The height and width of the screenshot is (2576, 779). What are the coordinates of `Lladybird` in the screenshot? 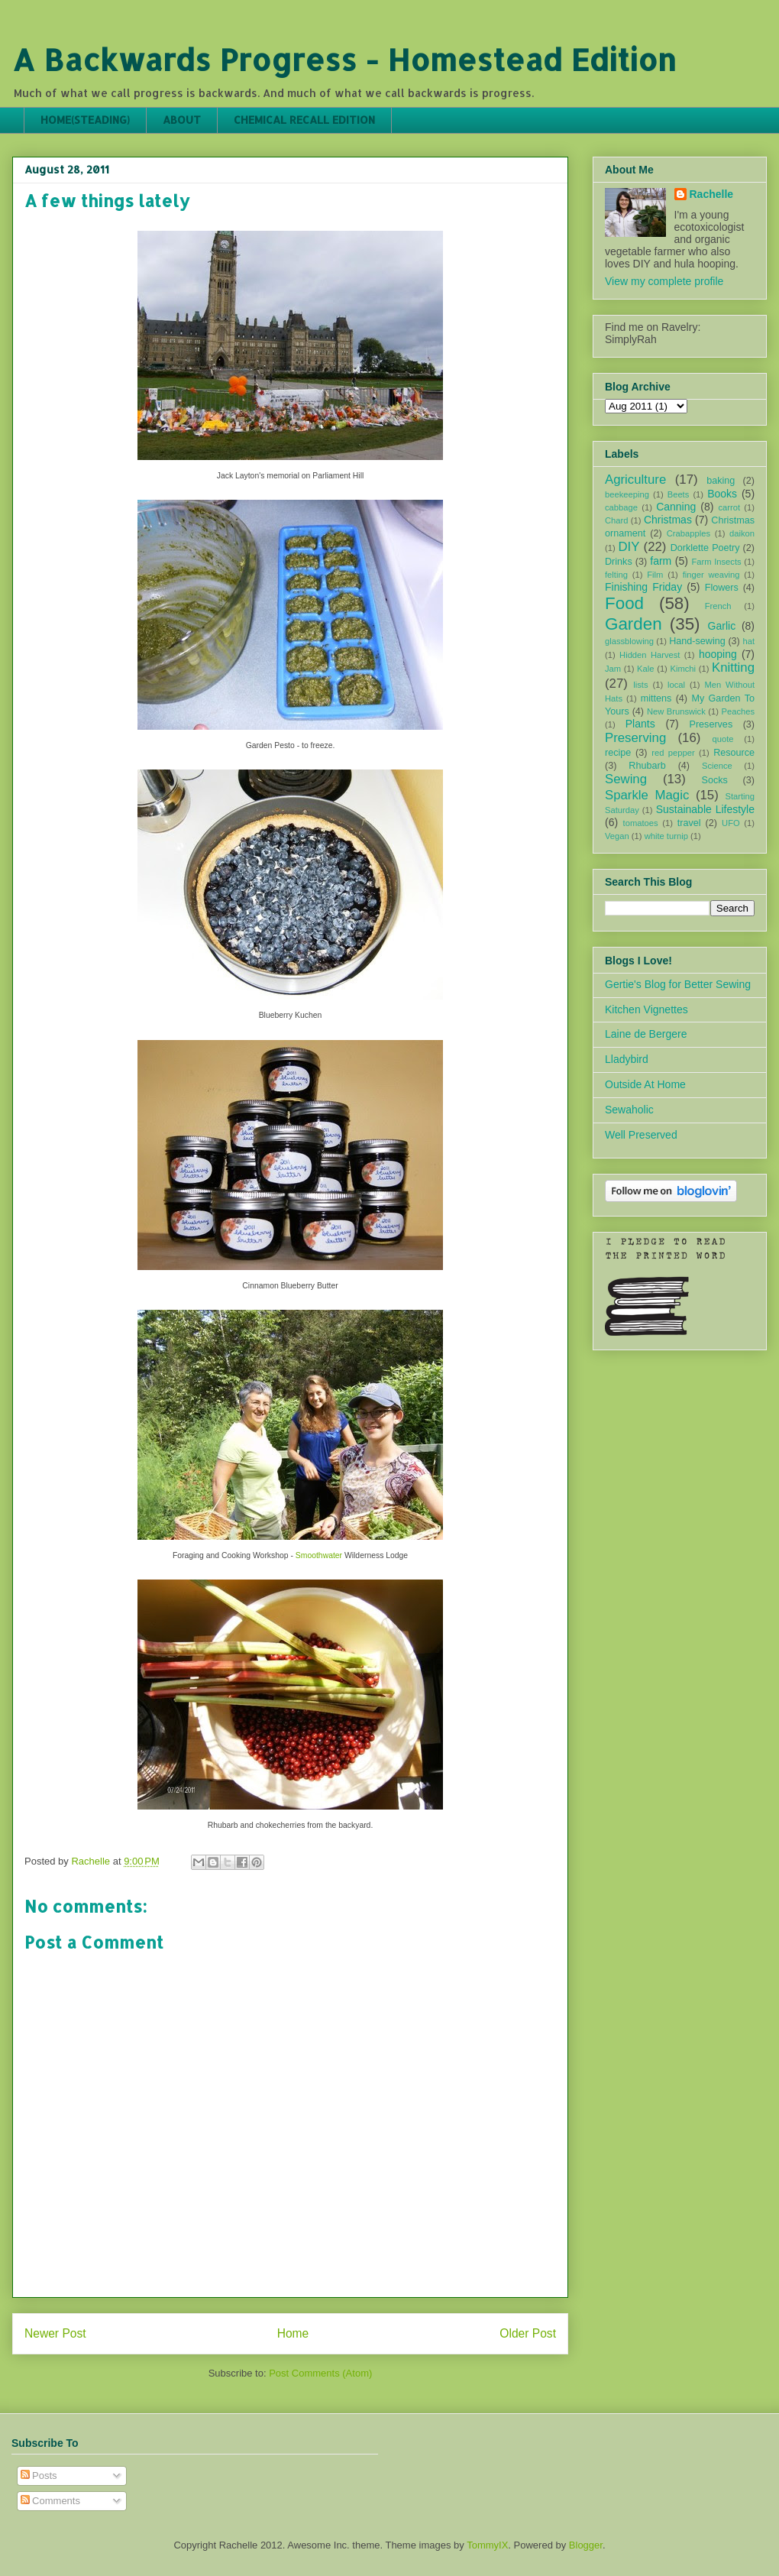 It's located at (626, 1059).